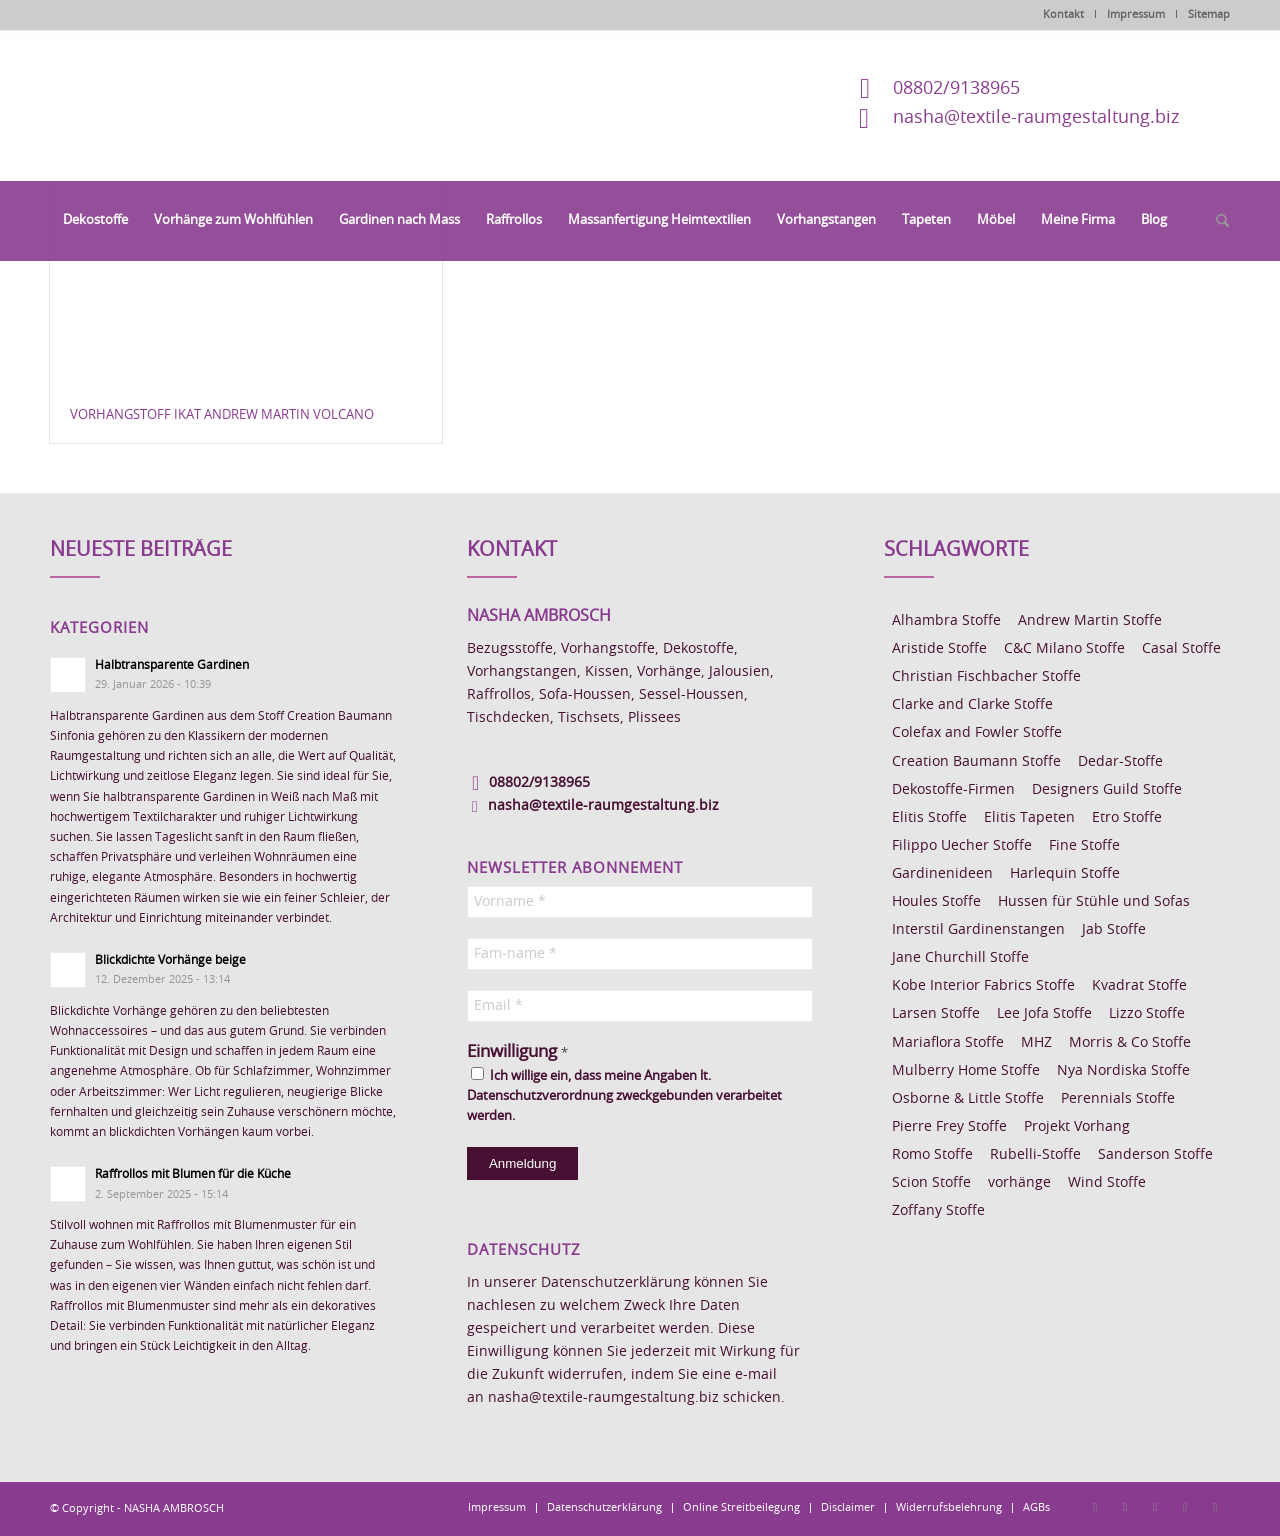 The width and height of the screenshot is (1280, 1536). I want to click on nasha@textile-raumgestaltung.biz, so click(1036, 118).